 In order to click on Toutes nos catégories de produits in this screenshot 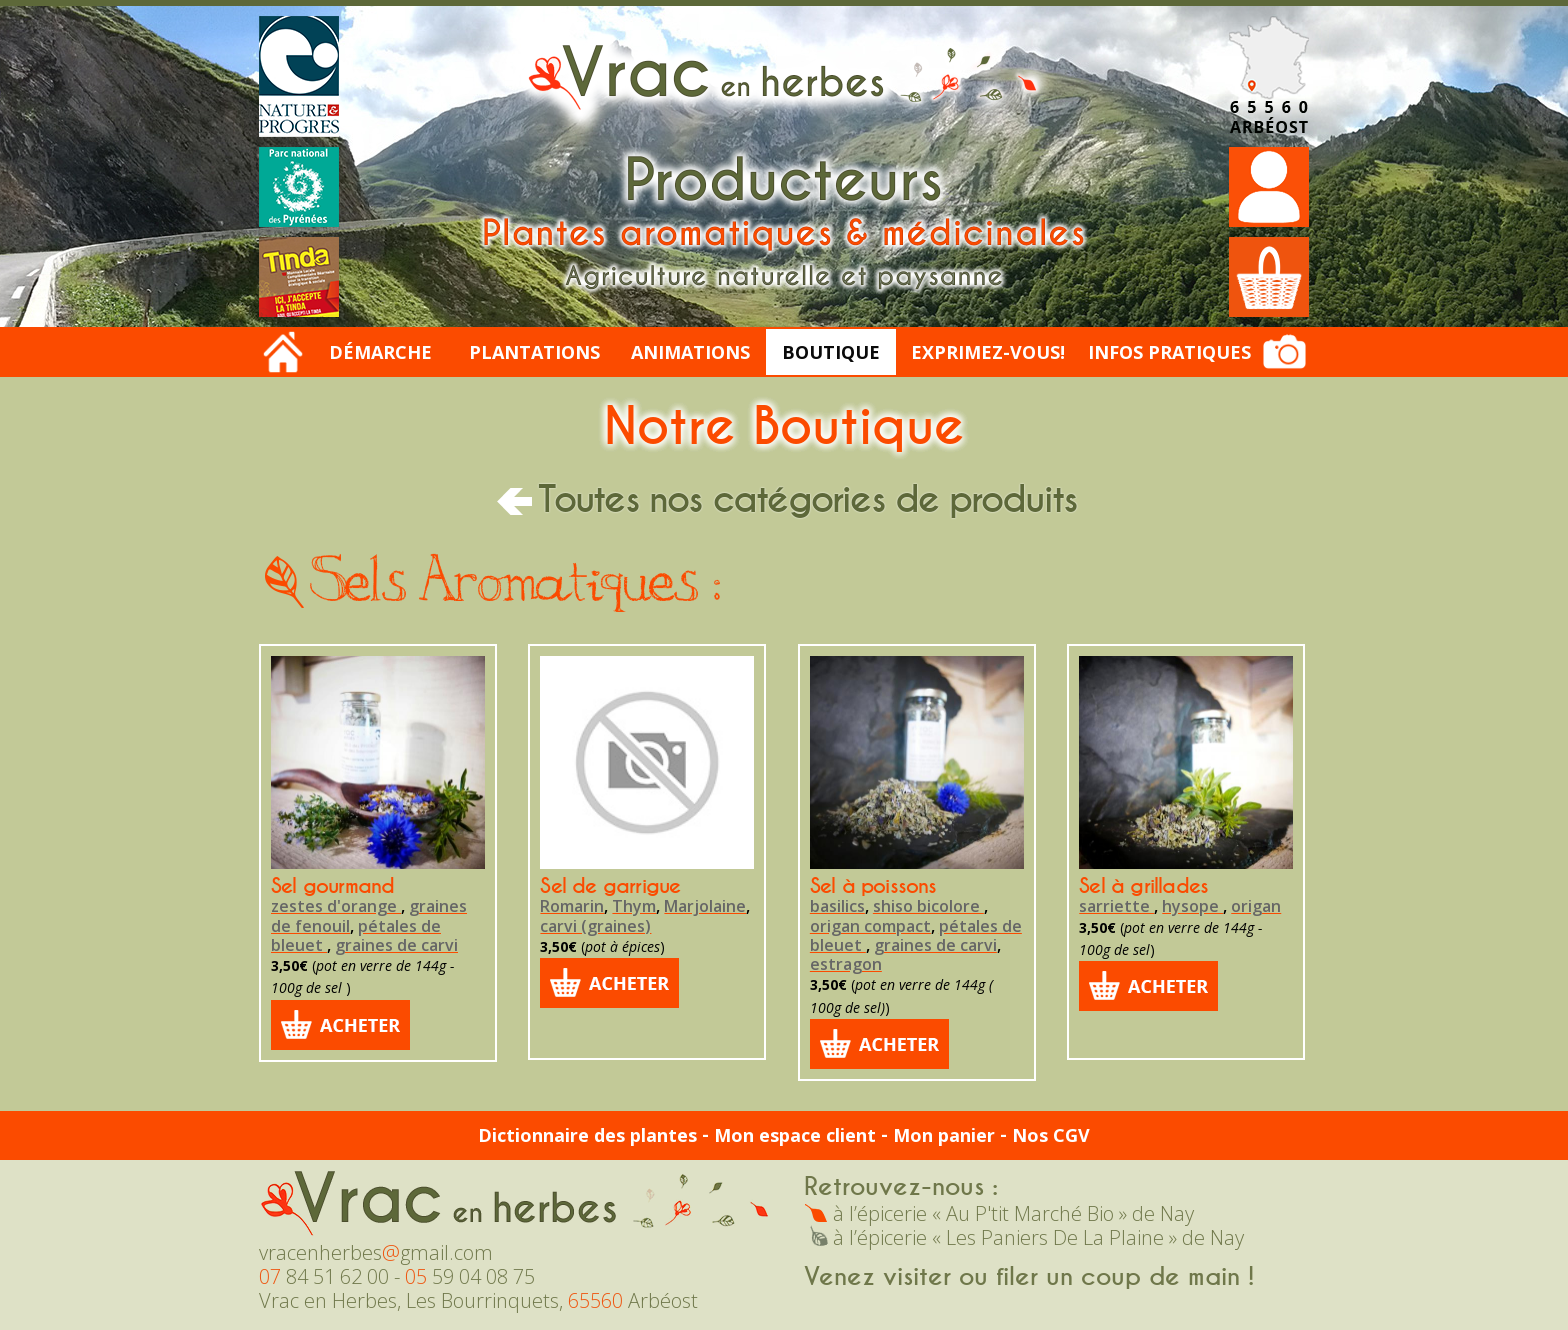, I will do `click(784, 500)`.